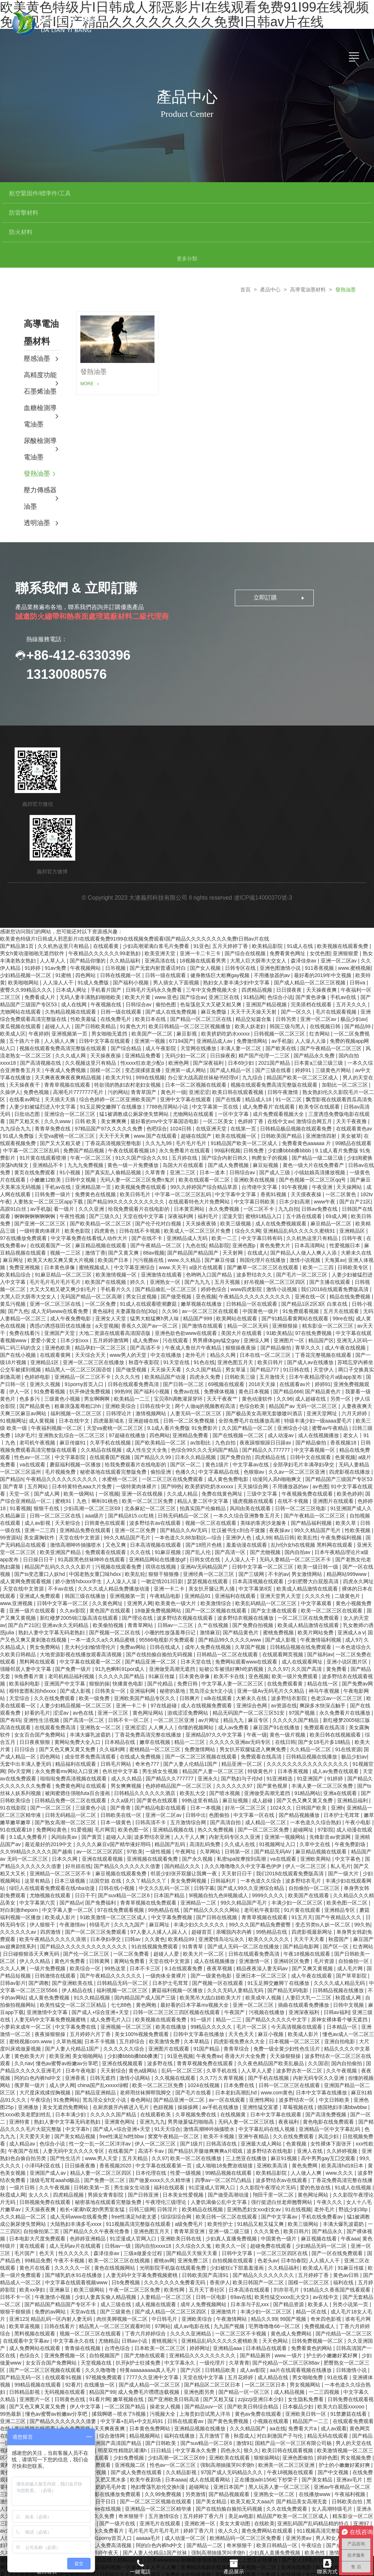  Describe the element at coordinates (134, 1791) in the screenshot. I see `欧美色图一区` at that location.